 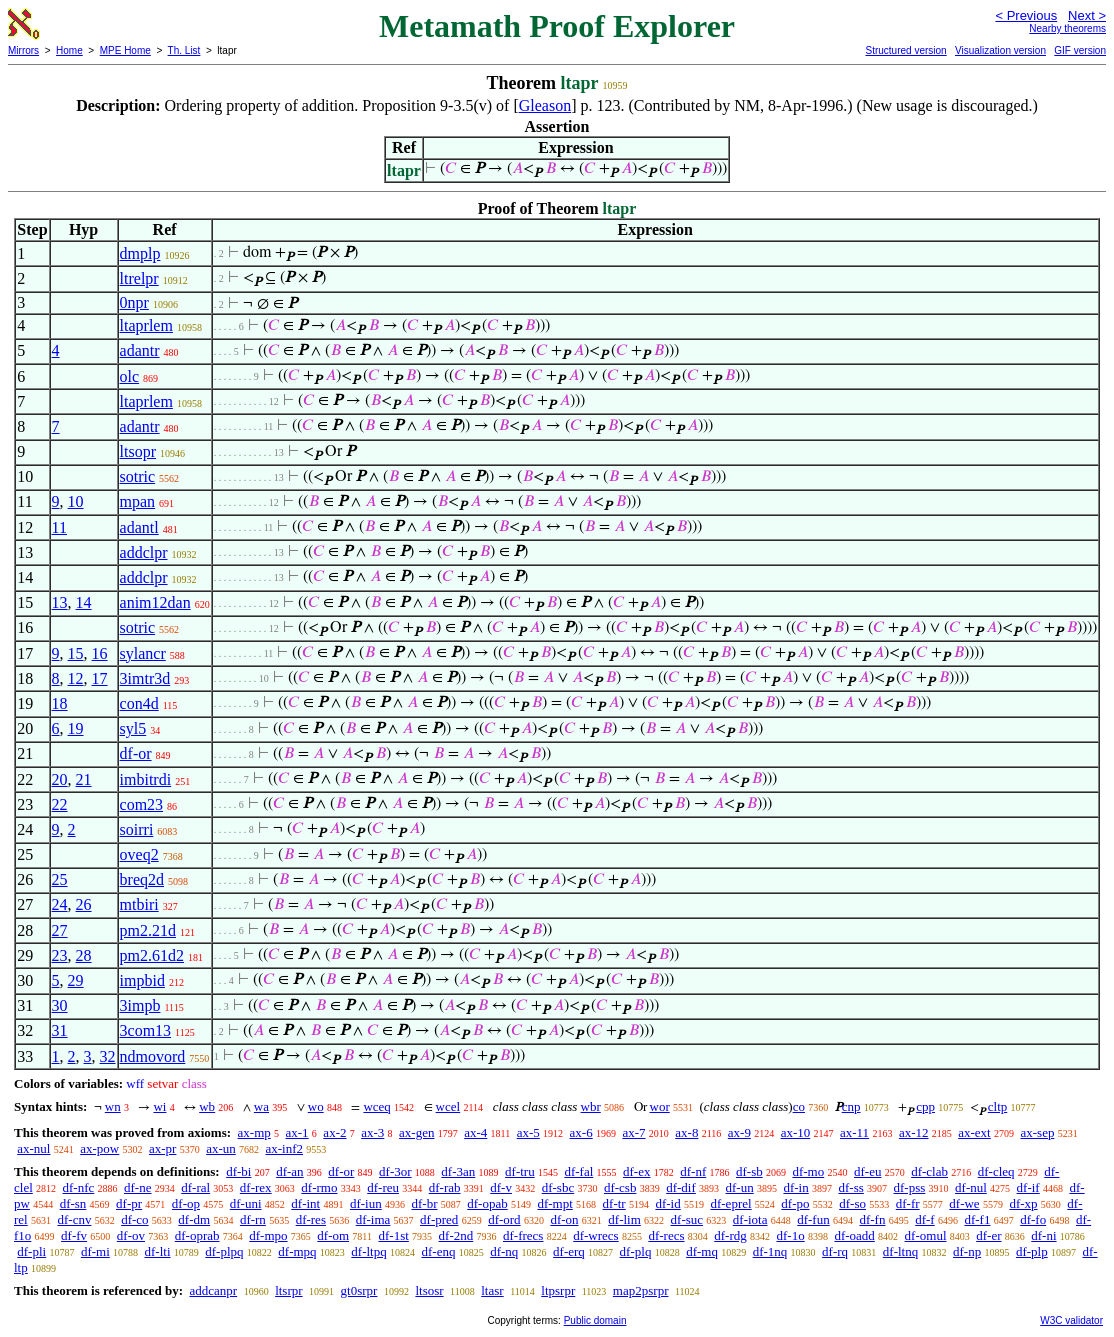 I want to click on 15, so click(x=76, y=653).